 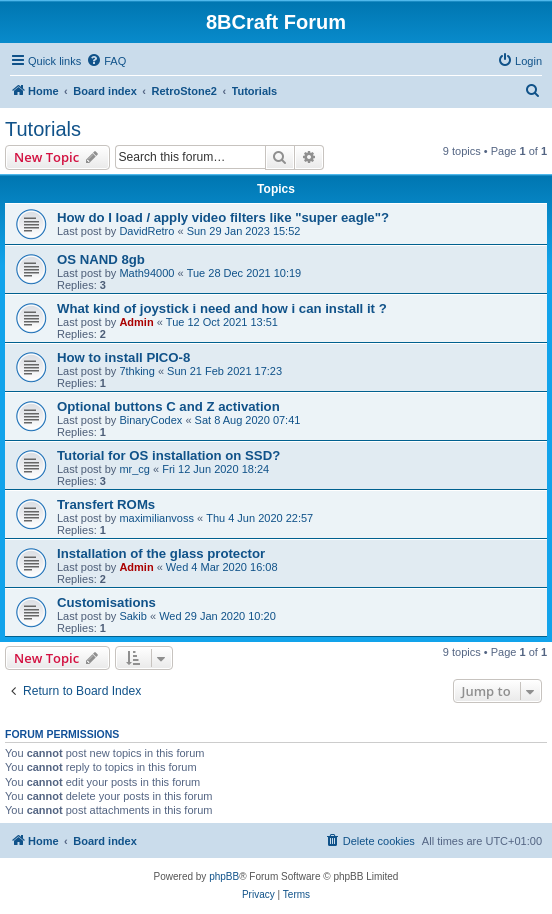 What do you see at coordinates (224, 876) in the screenshot?
I see `phpBB` at bounding box center [224, 876].